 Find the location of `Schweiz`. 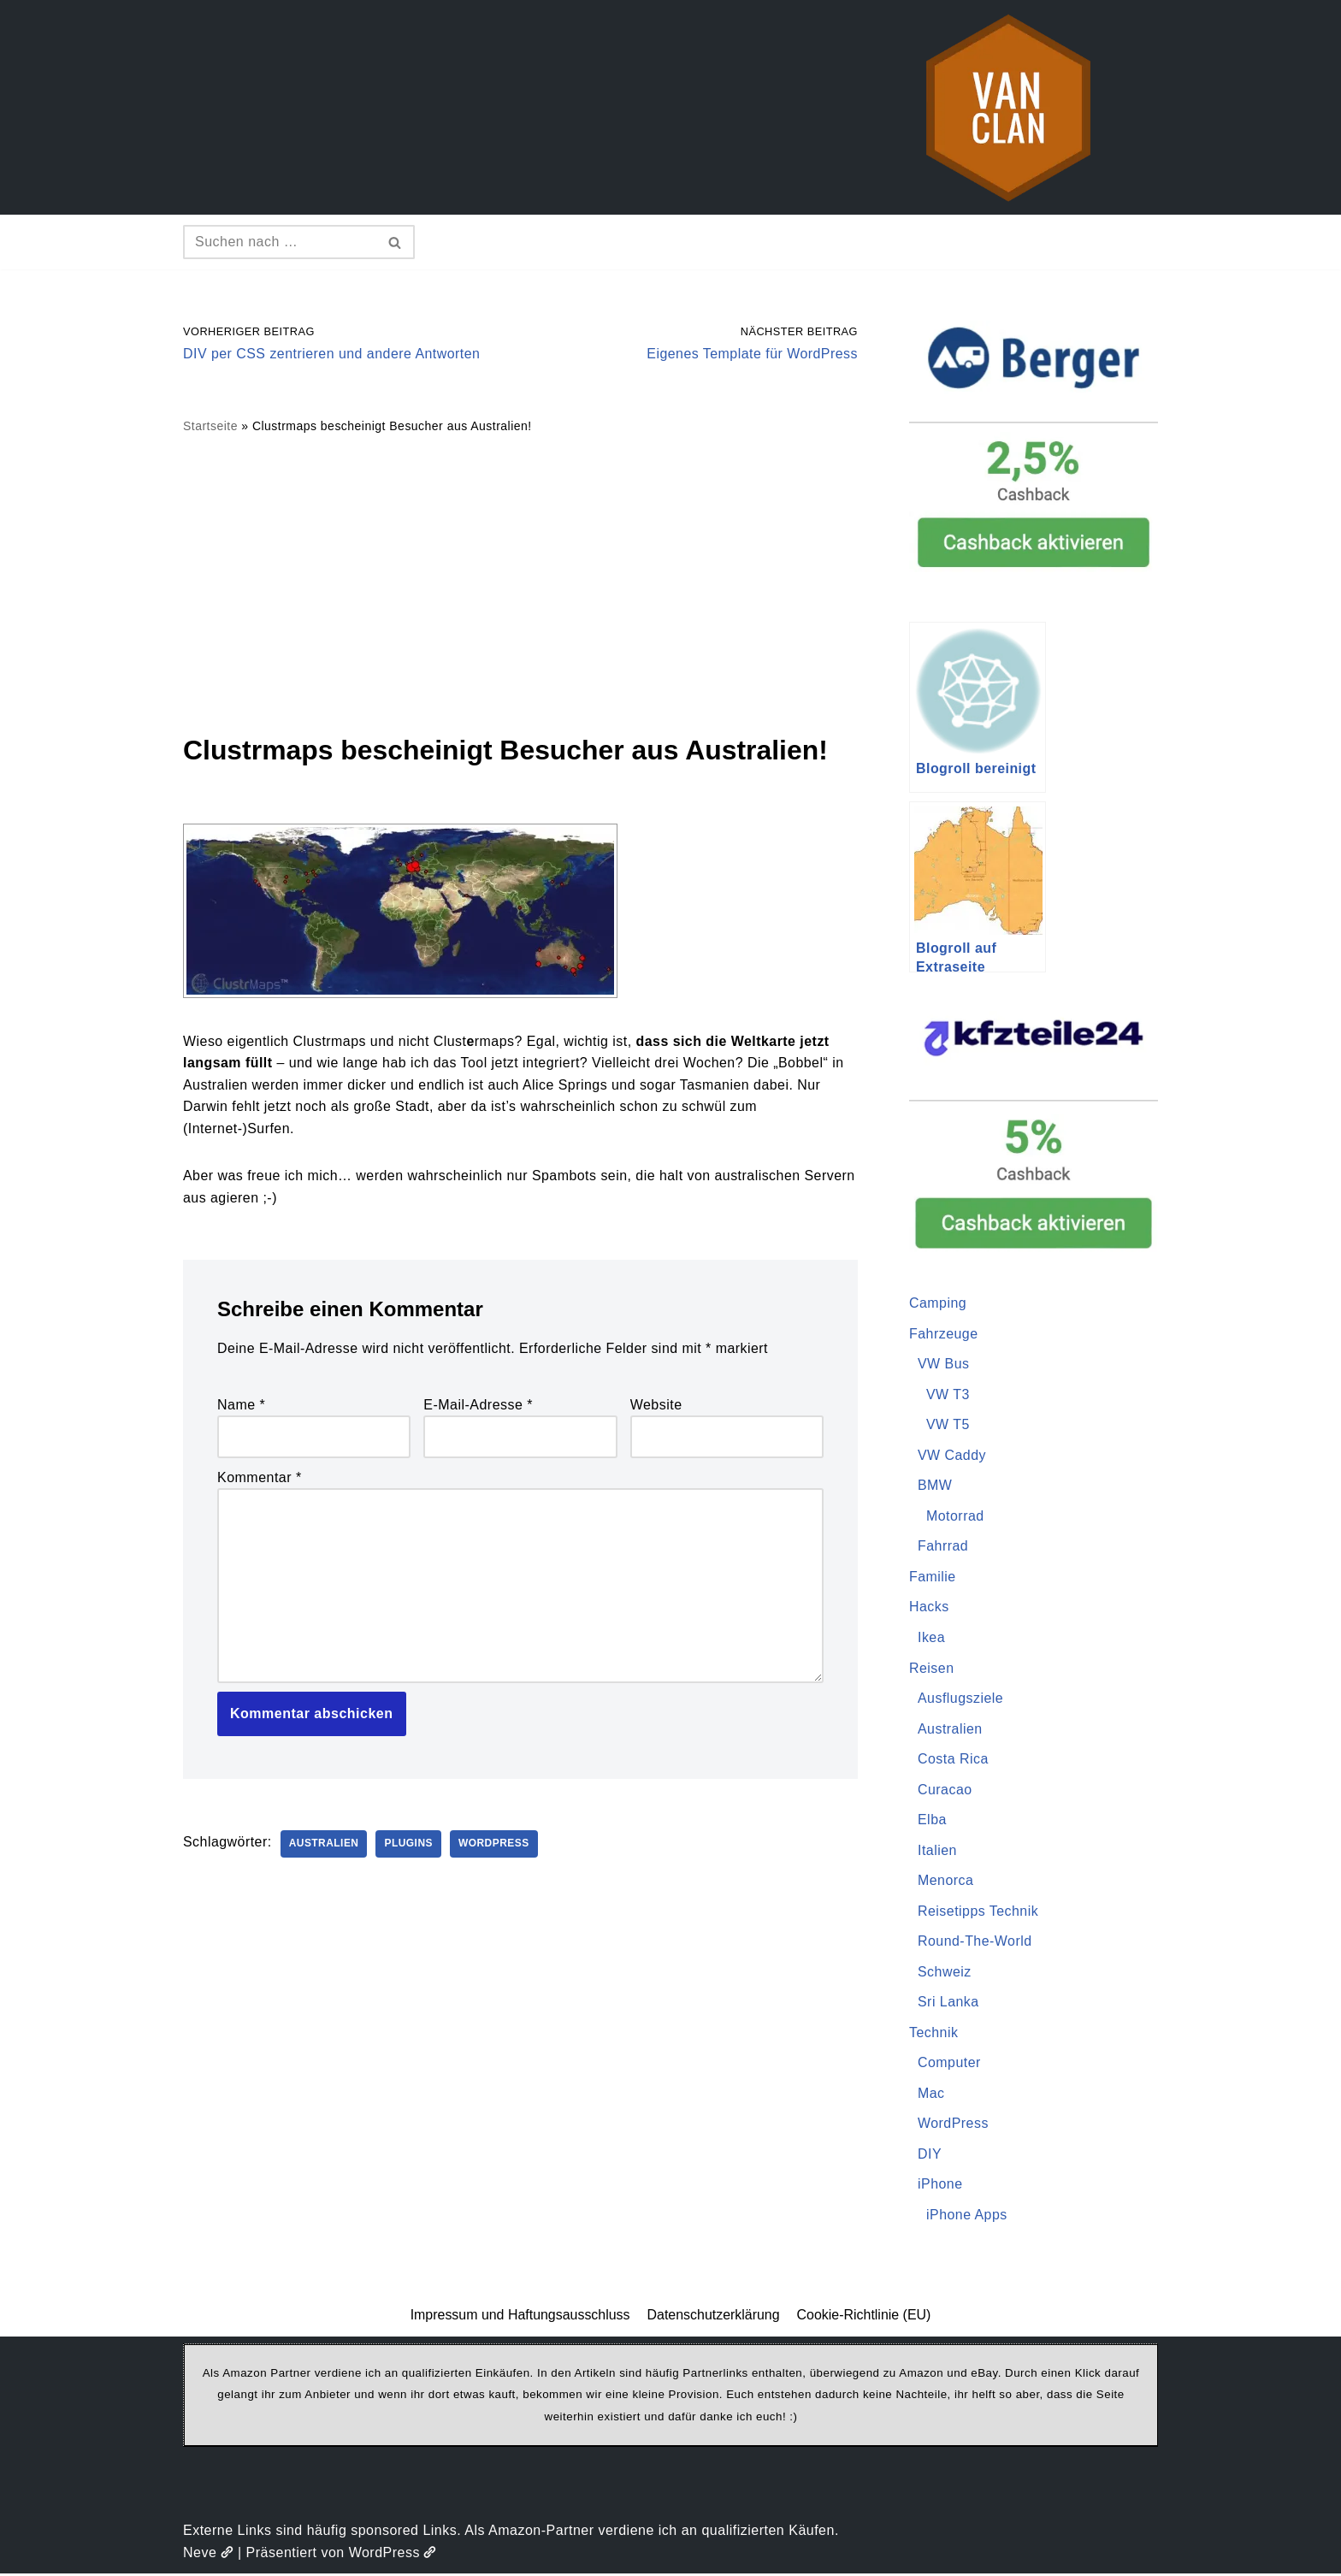

Schweiz is located at coordinates (945, 1973).